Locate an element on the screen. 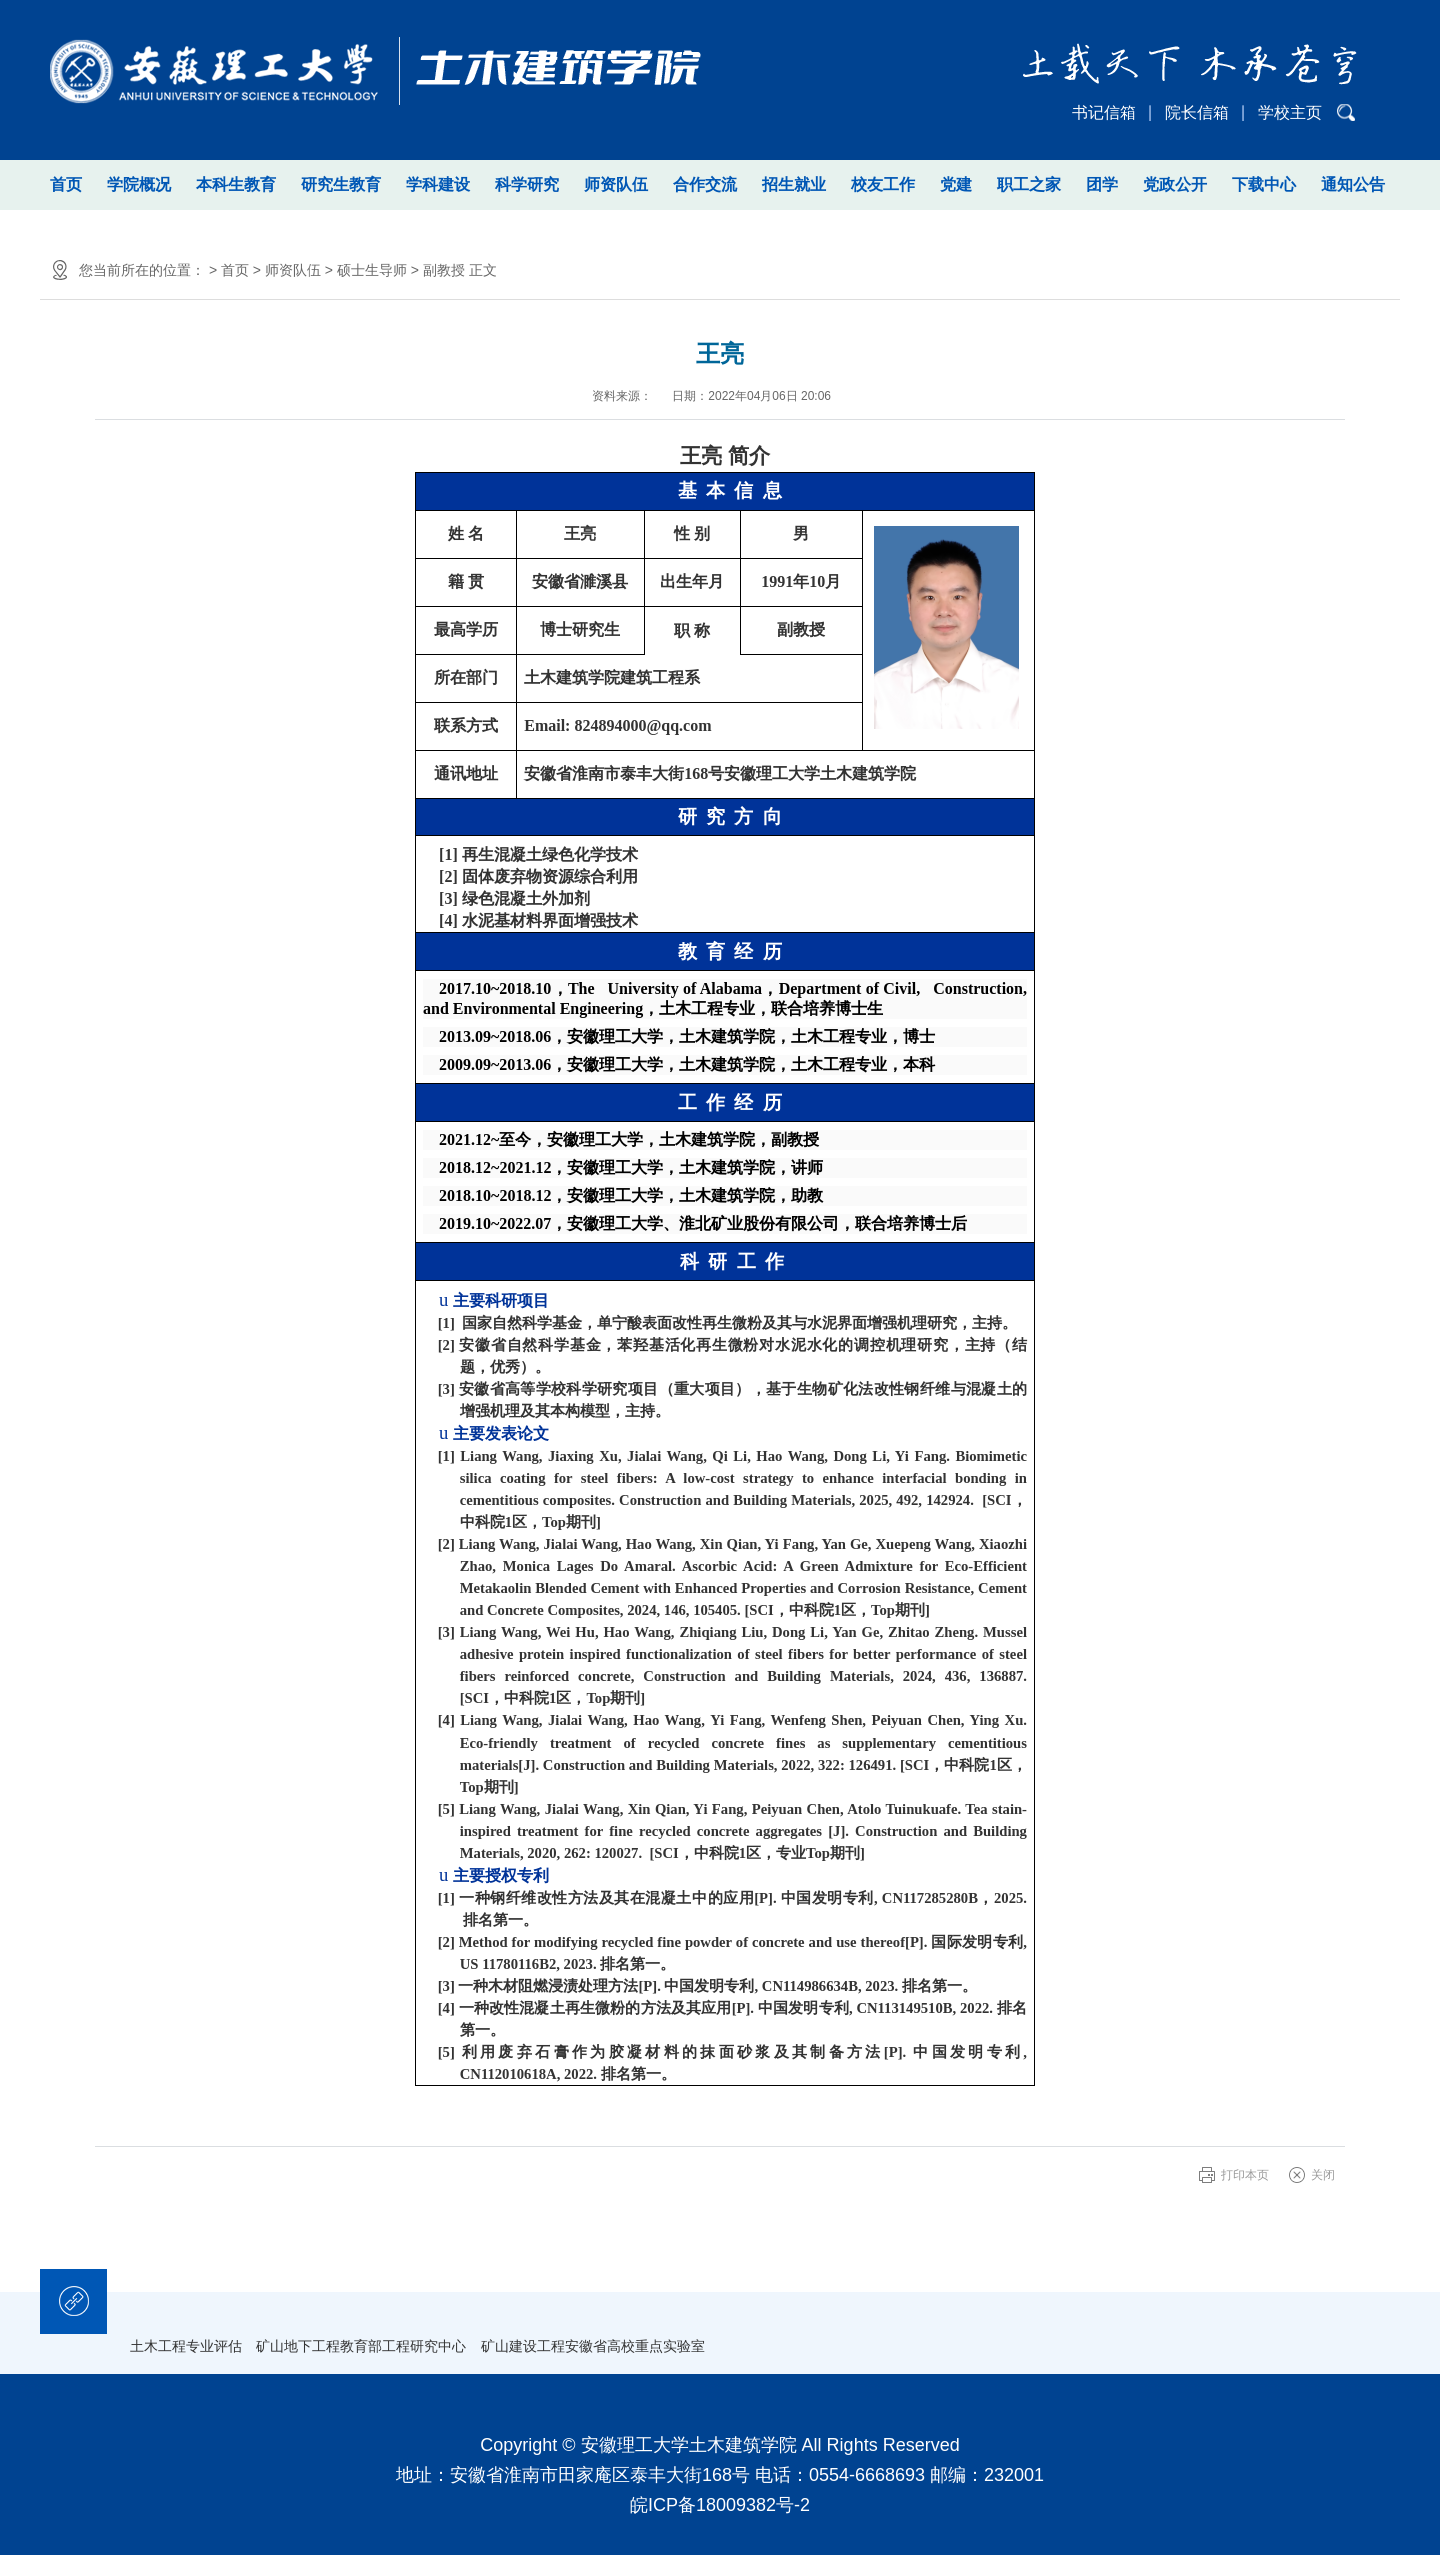 The height and width of the screenshot is (2555, 1440). 首页 is located at coordinates (66, 184).